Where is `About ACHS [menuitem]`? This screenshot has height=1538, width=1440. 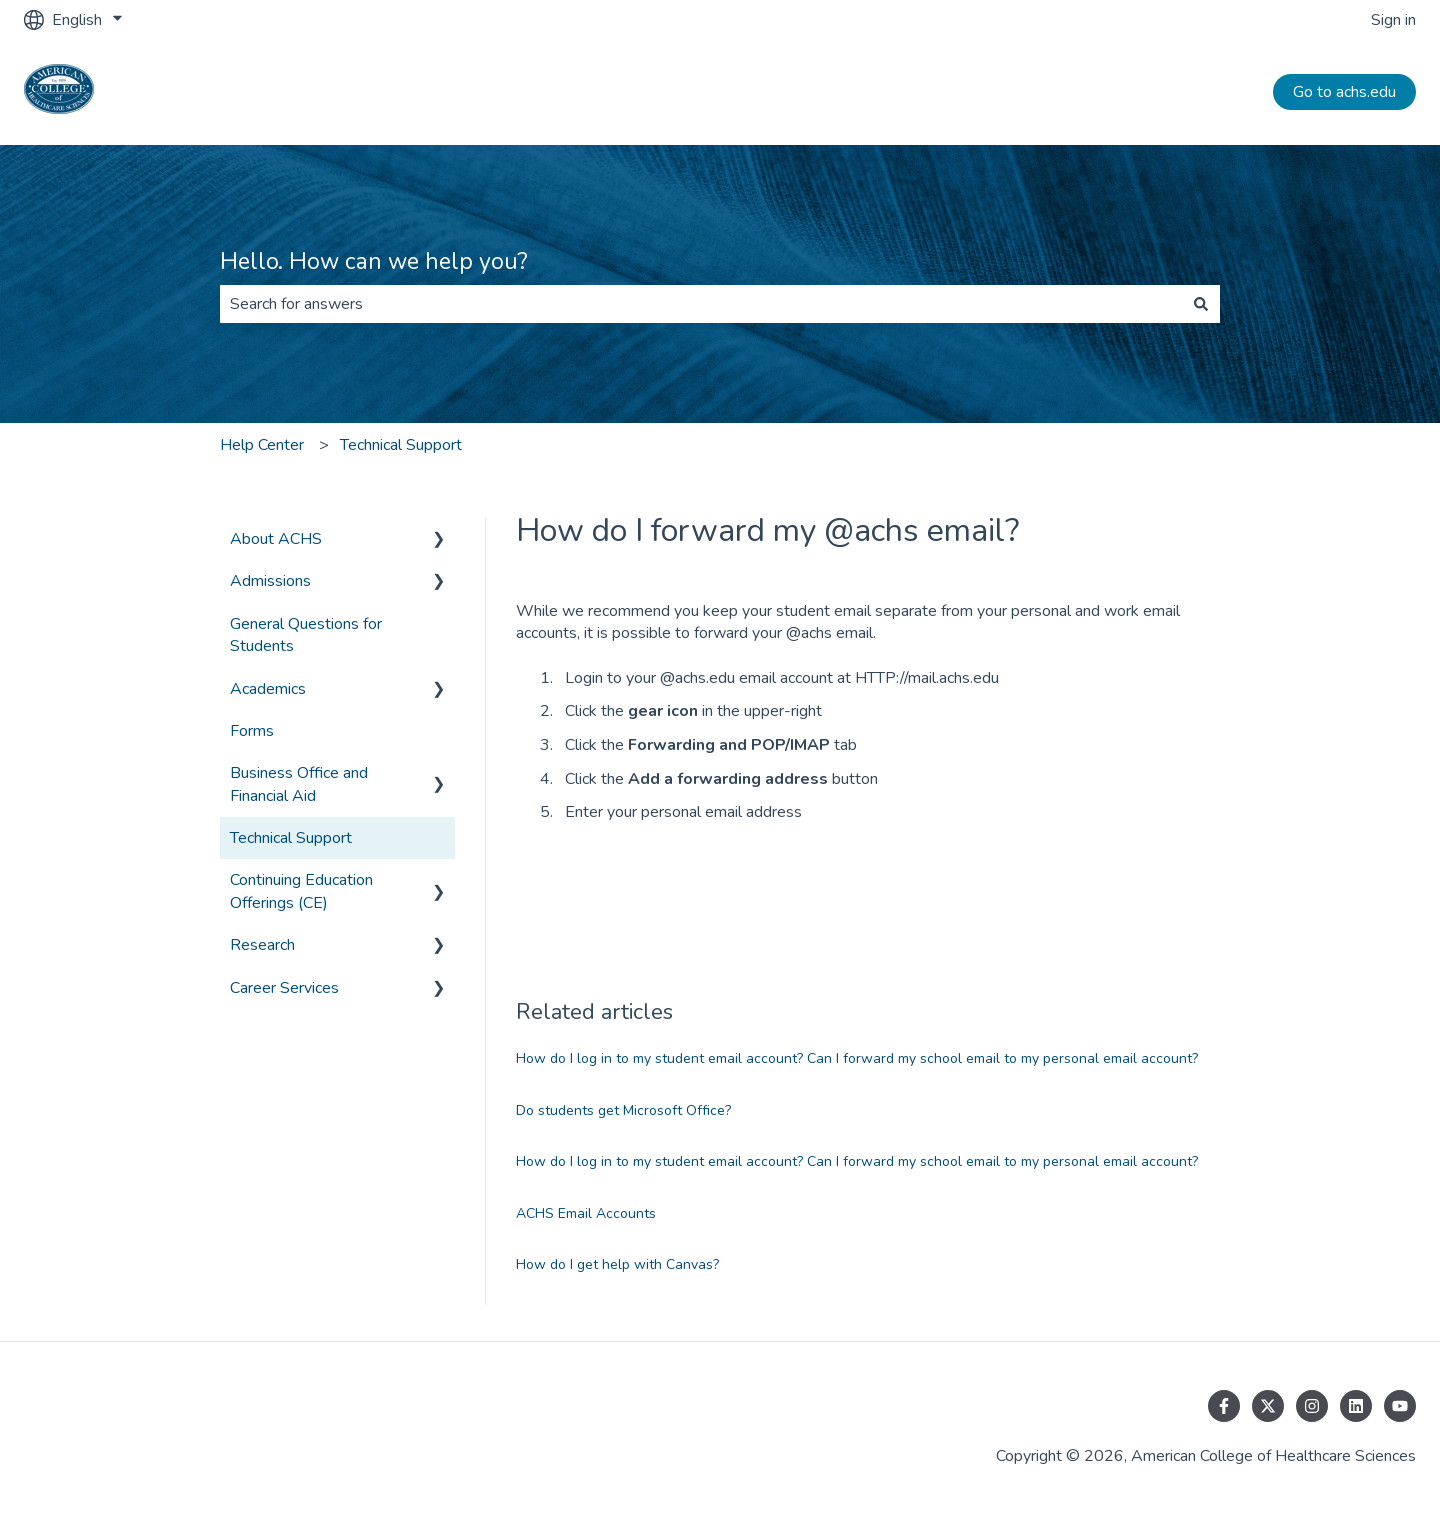
About ACHS [menuitem] is located at coordinates (276, 539).